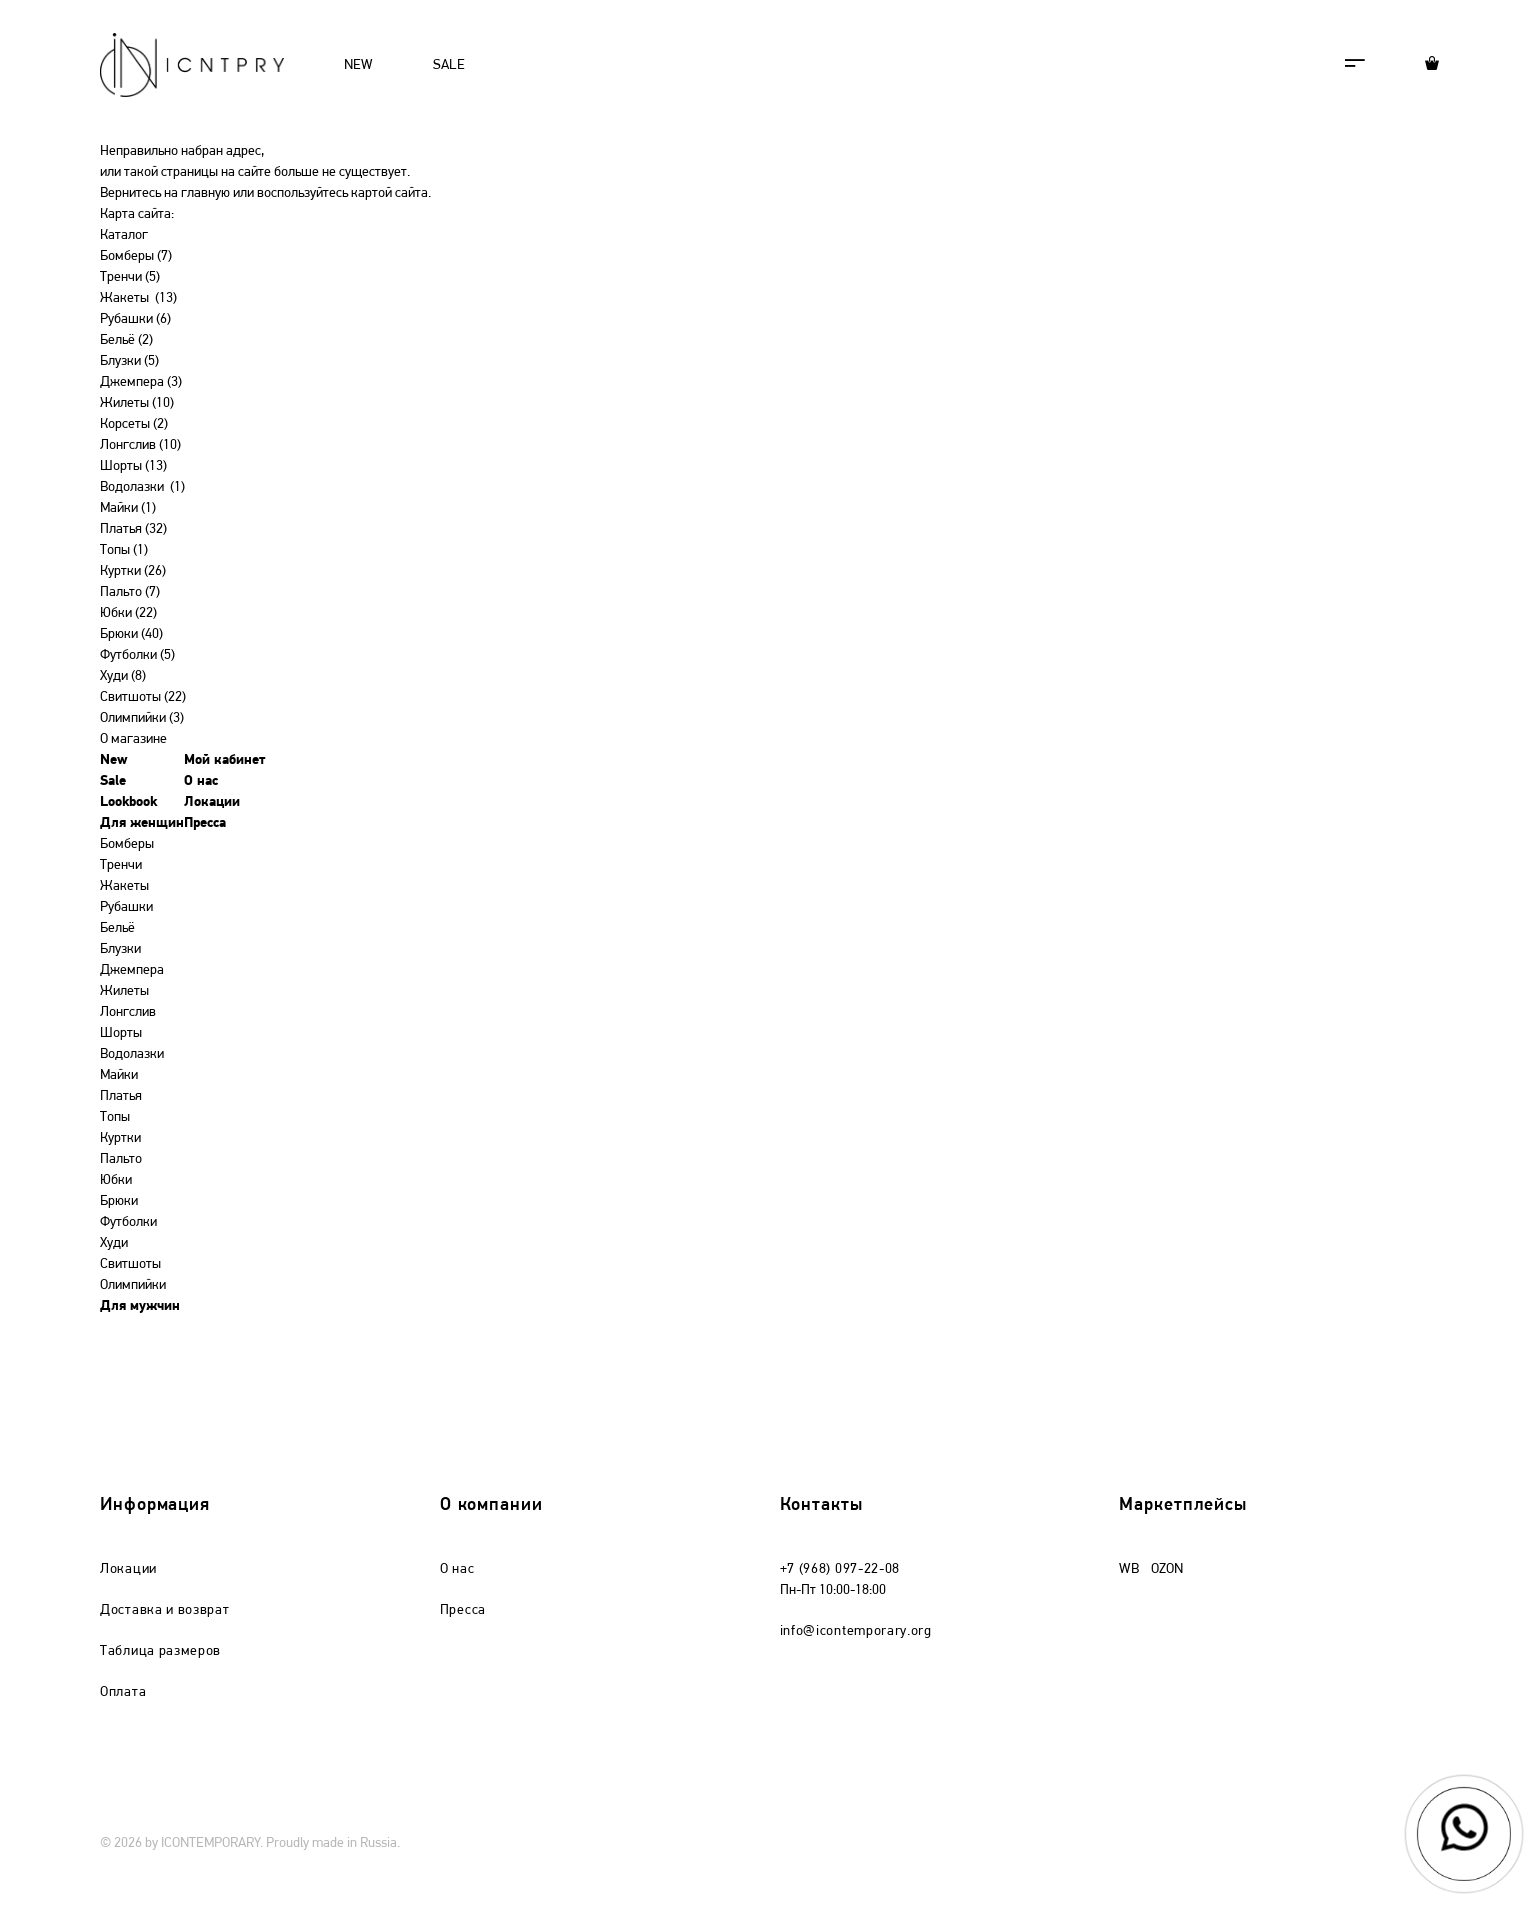 The width and height of the screenshot is (1539, 1909). I want to click on Жакеты (13), so click(138, 298).